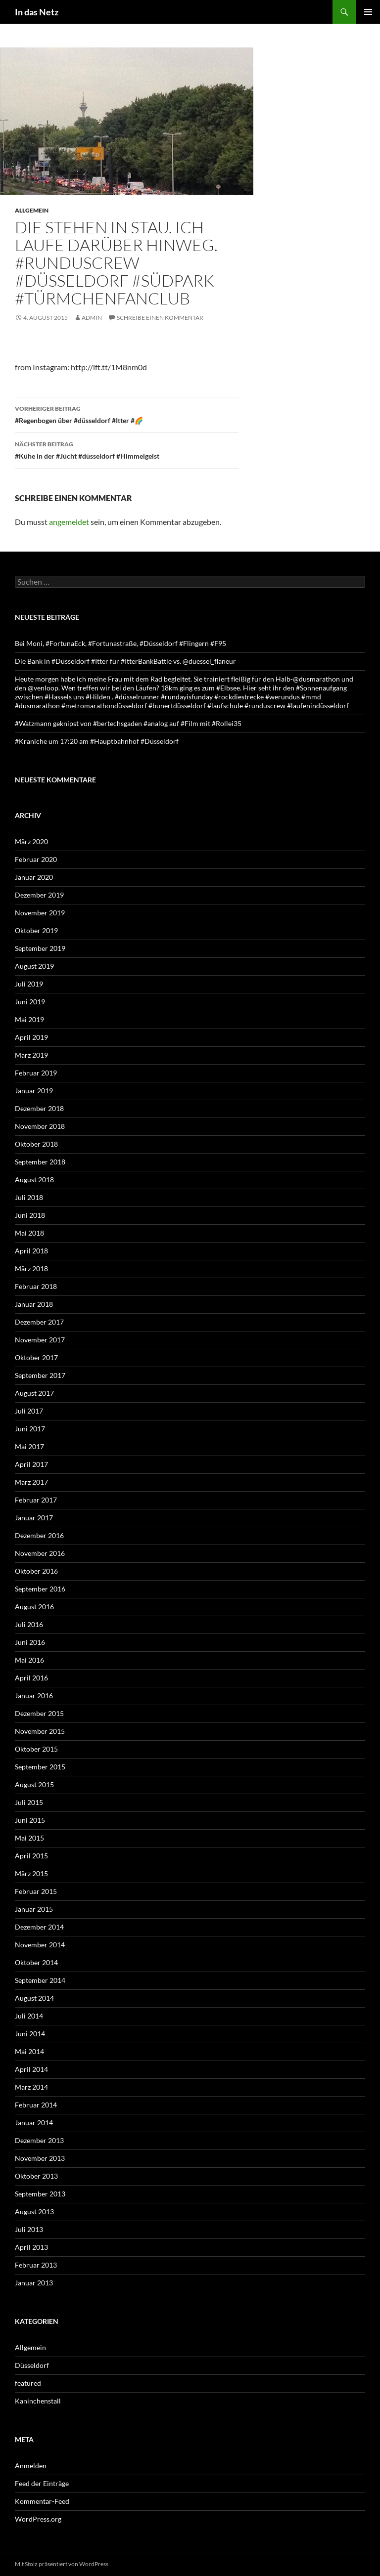 Image resolution: width=380 pixels, height=2576 pixels. Describe the element at coordinates (40, 1731) in the screenshot. I see `November 2015` at that location.